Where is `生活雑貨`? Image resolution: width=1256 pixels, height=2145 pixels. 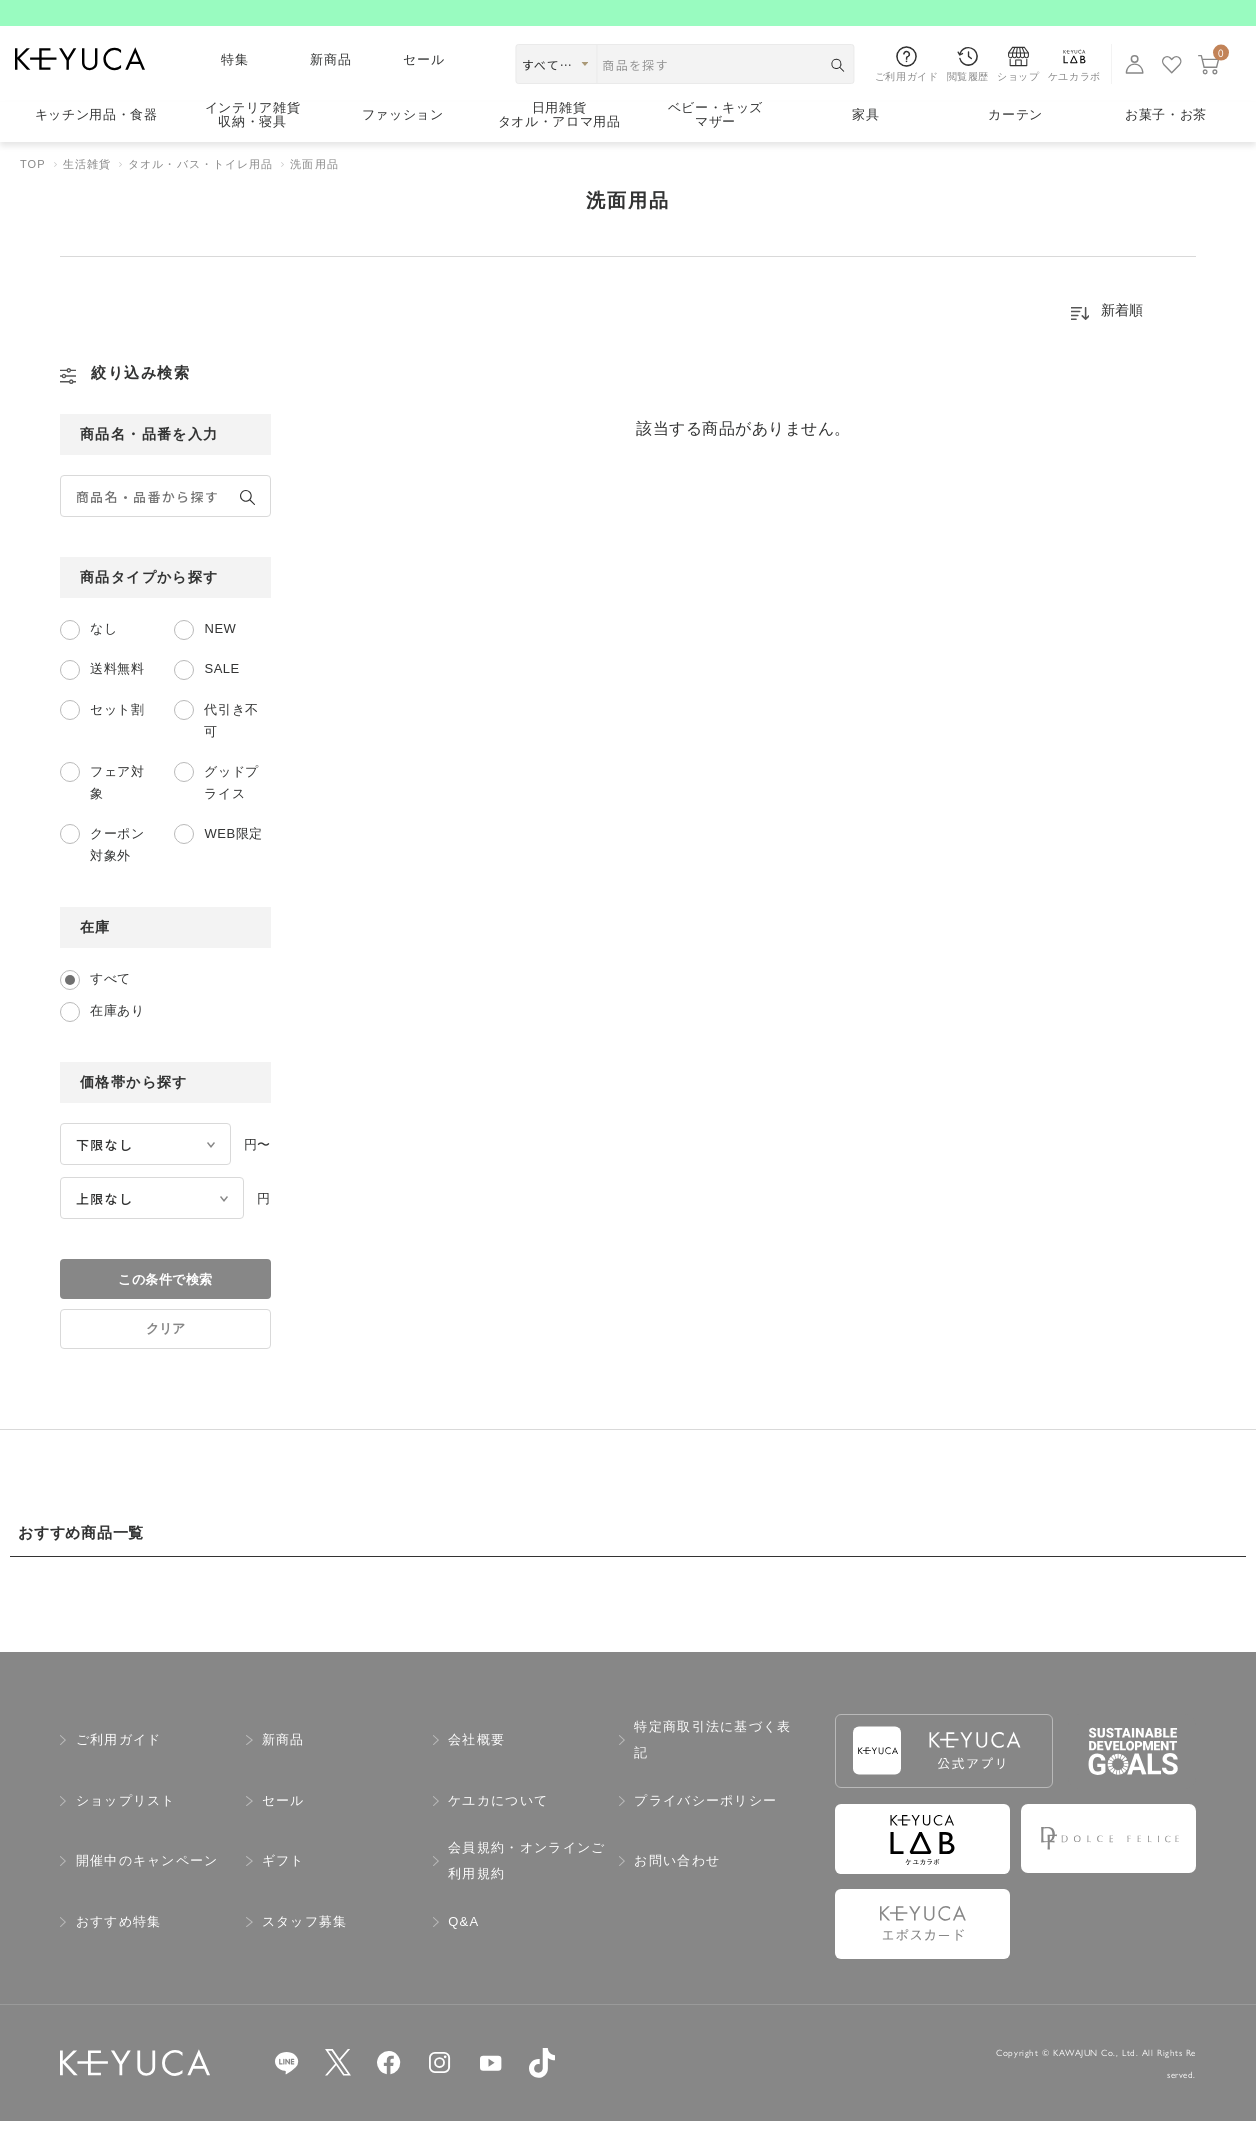 生活雑貨 is located at coordinates (87, 188).